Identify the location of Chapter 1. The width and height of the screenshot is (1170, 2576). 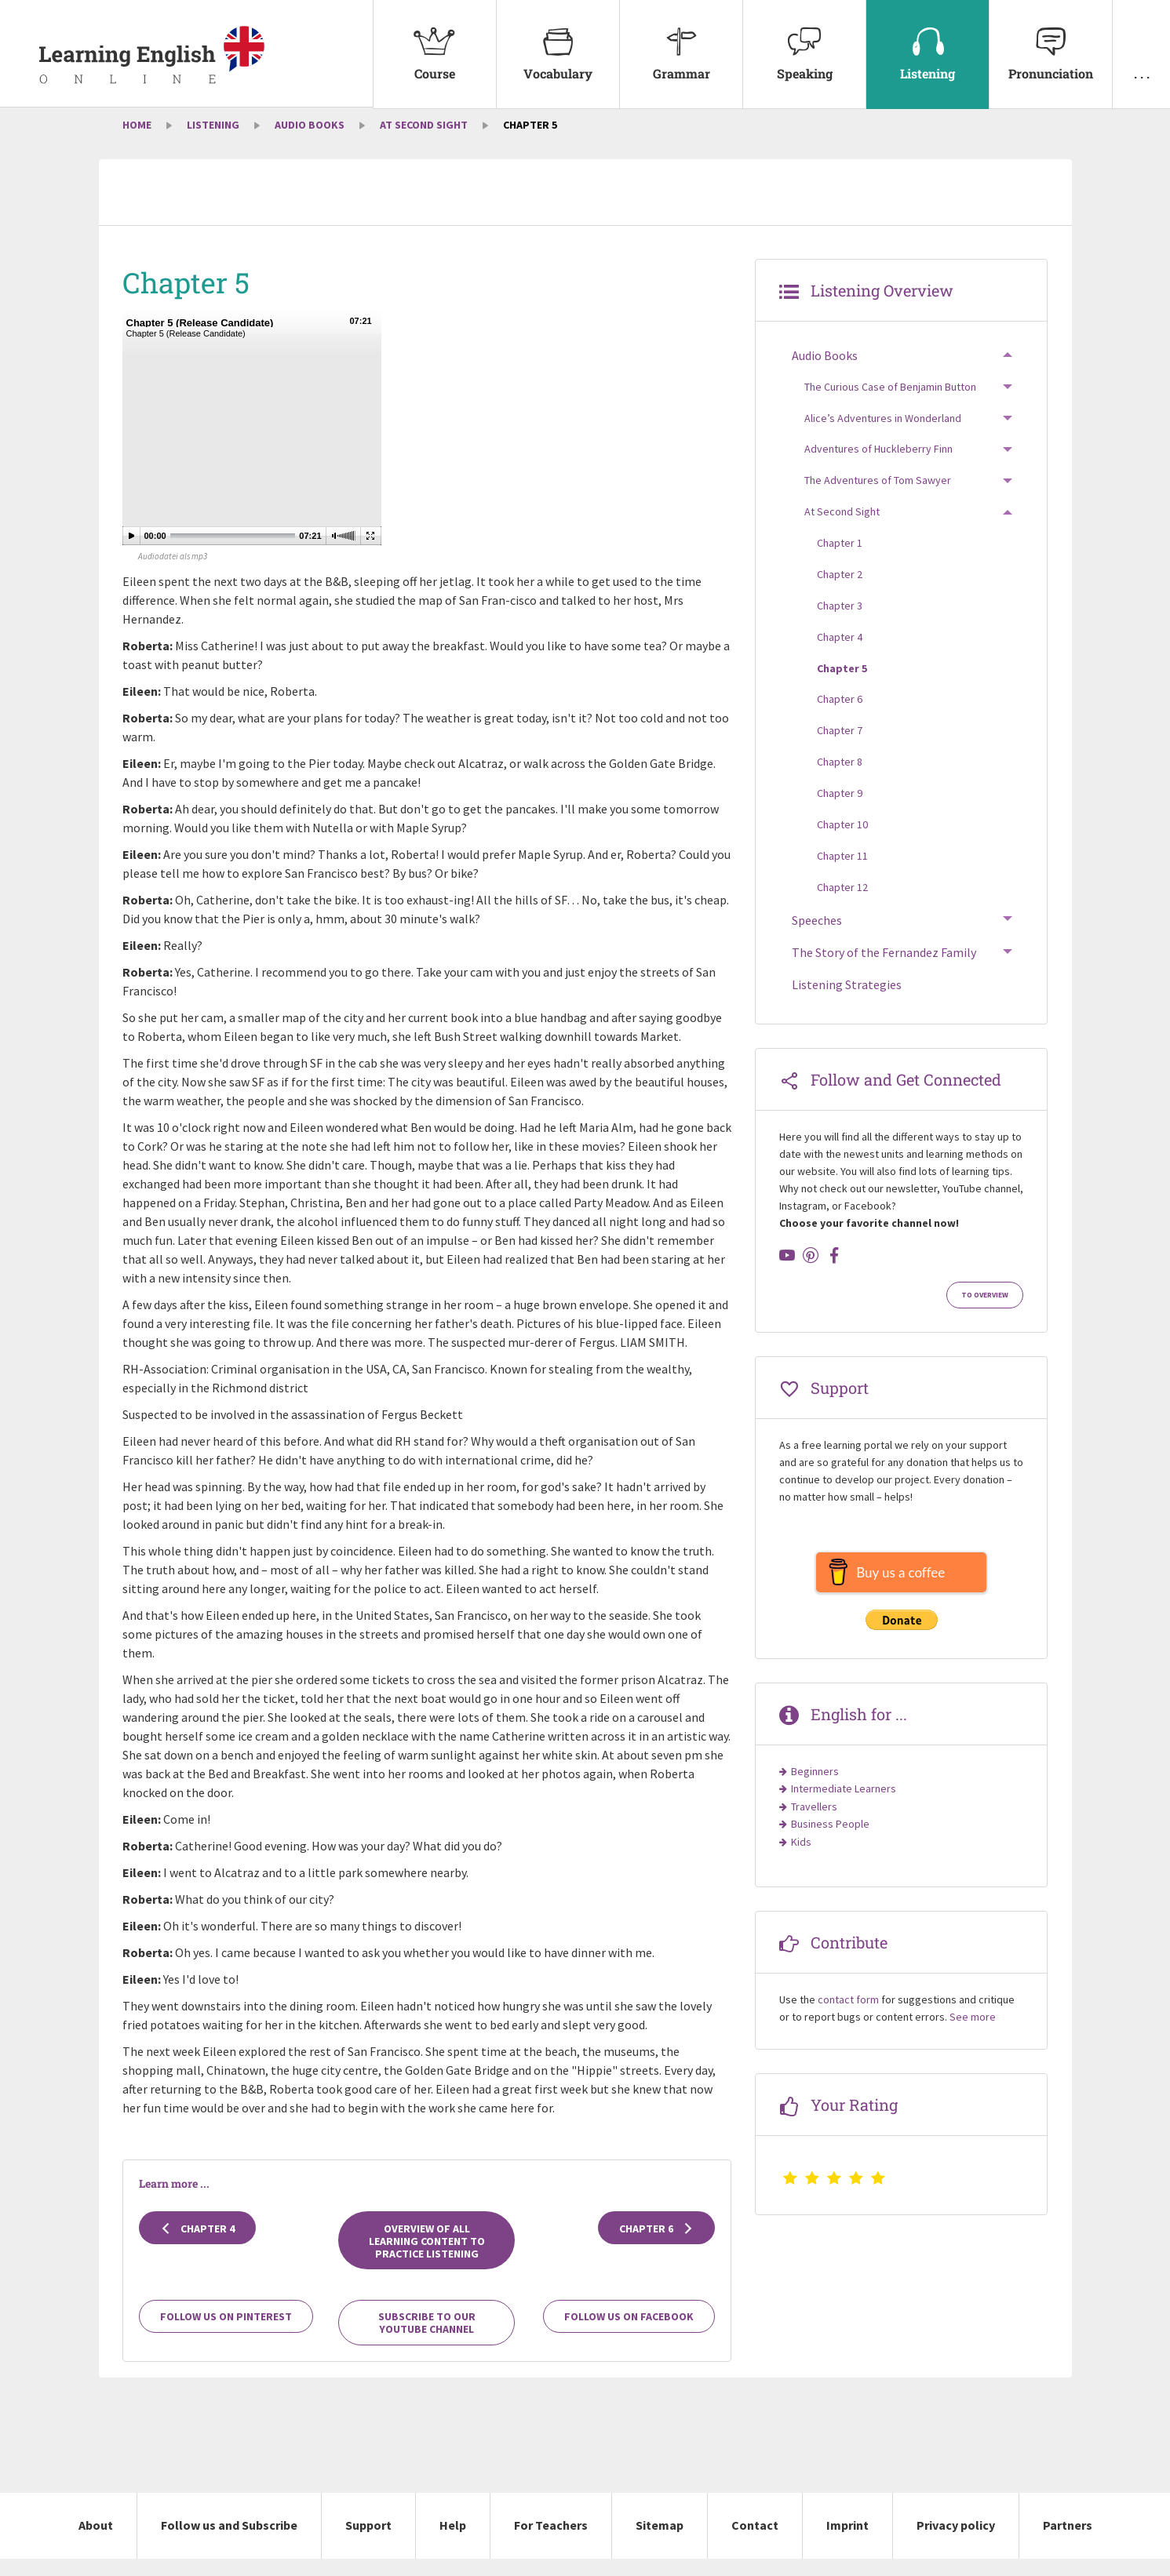
(839, 561).